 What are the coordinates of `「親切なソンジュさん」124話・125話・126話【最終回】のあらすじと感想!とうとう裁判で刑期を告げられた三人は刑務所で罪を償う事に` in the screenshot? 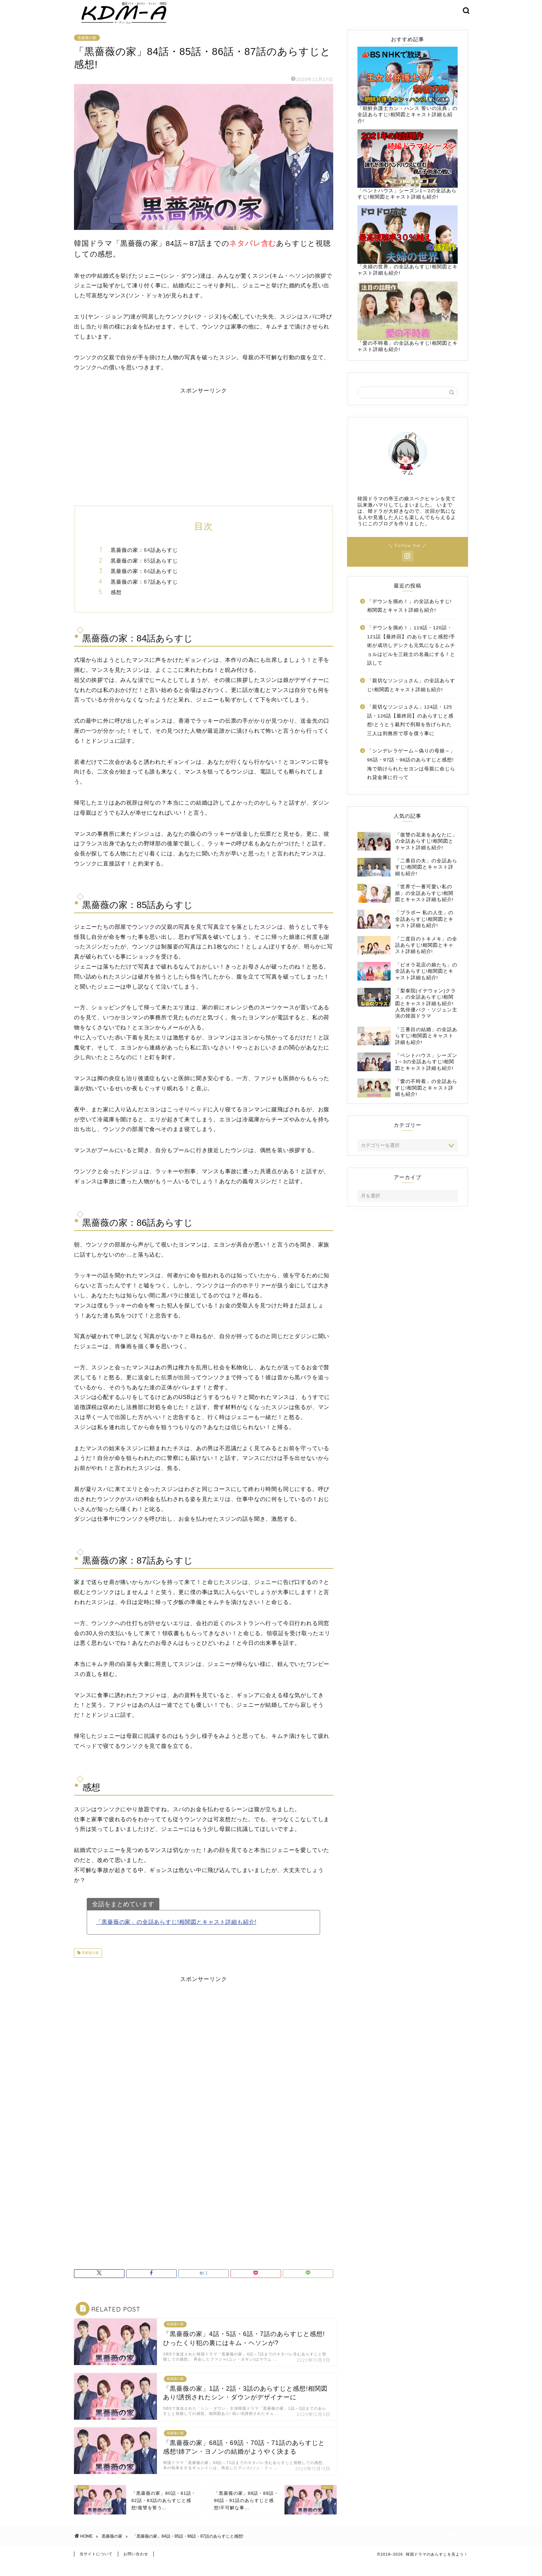 It's located at (410, 731).